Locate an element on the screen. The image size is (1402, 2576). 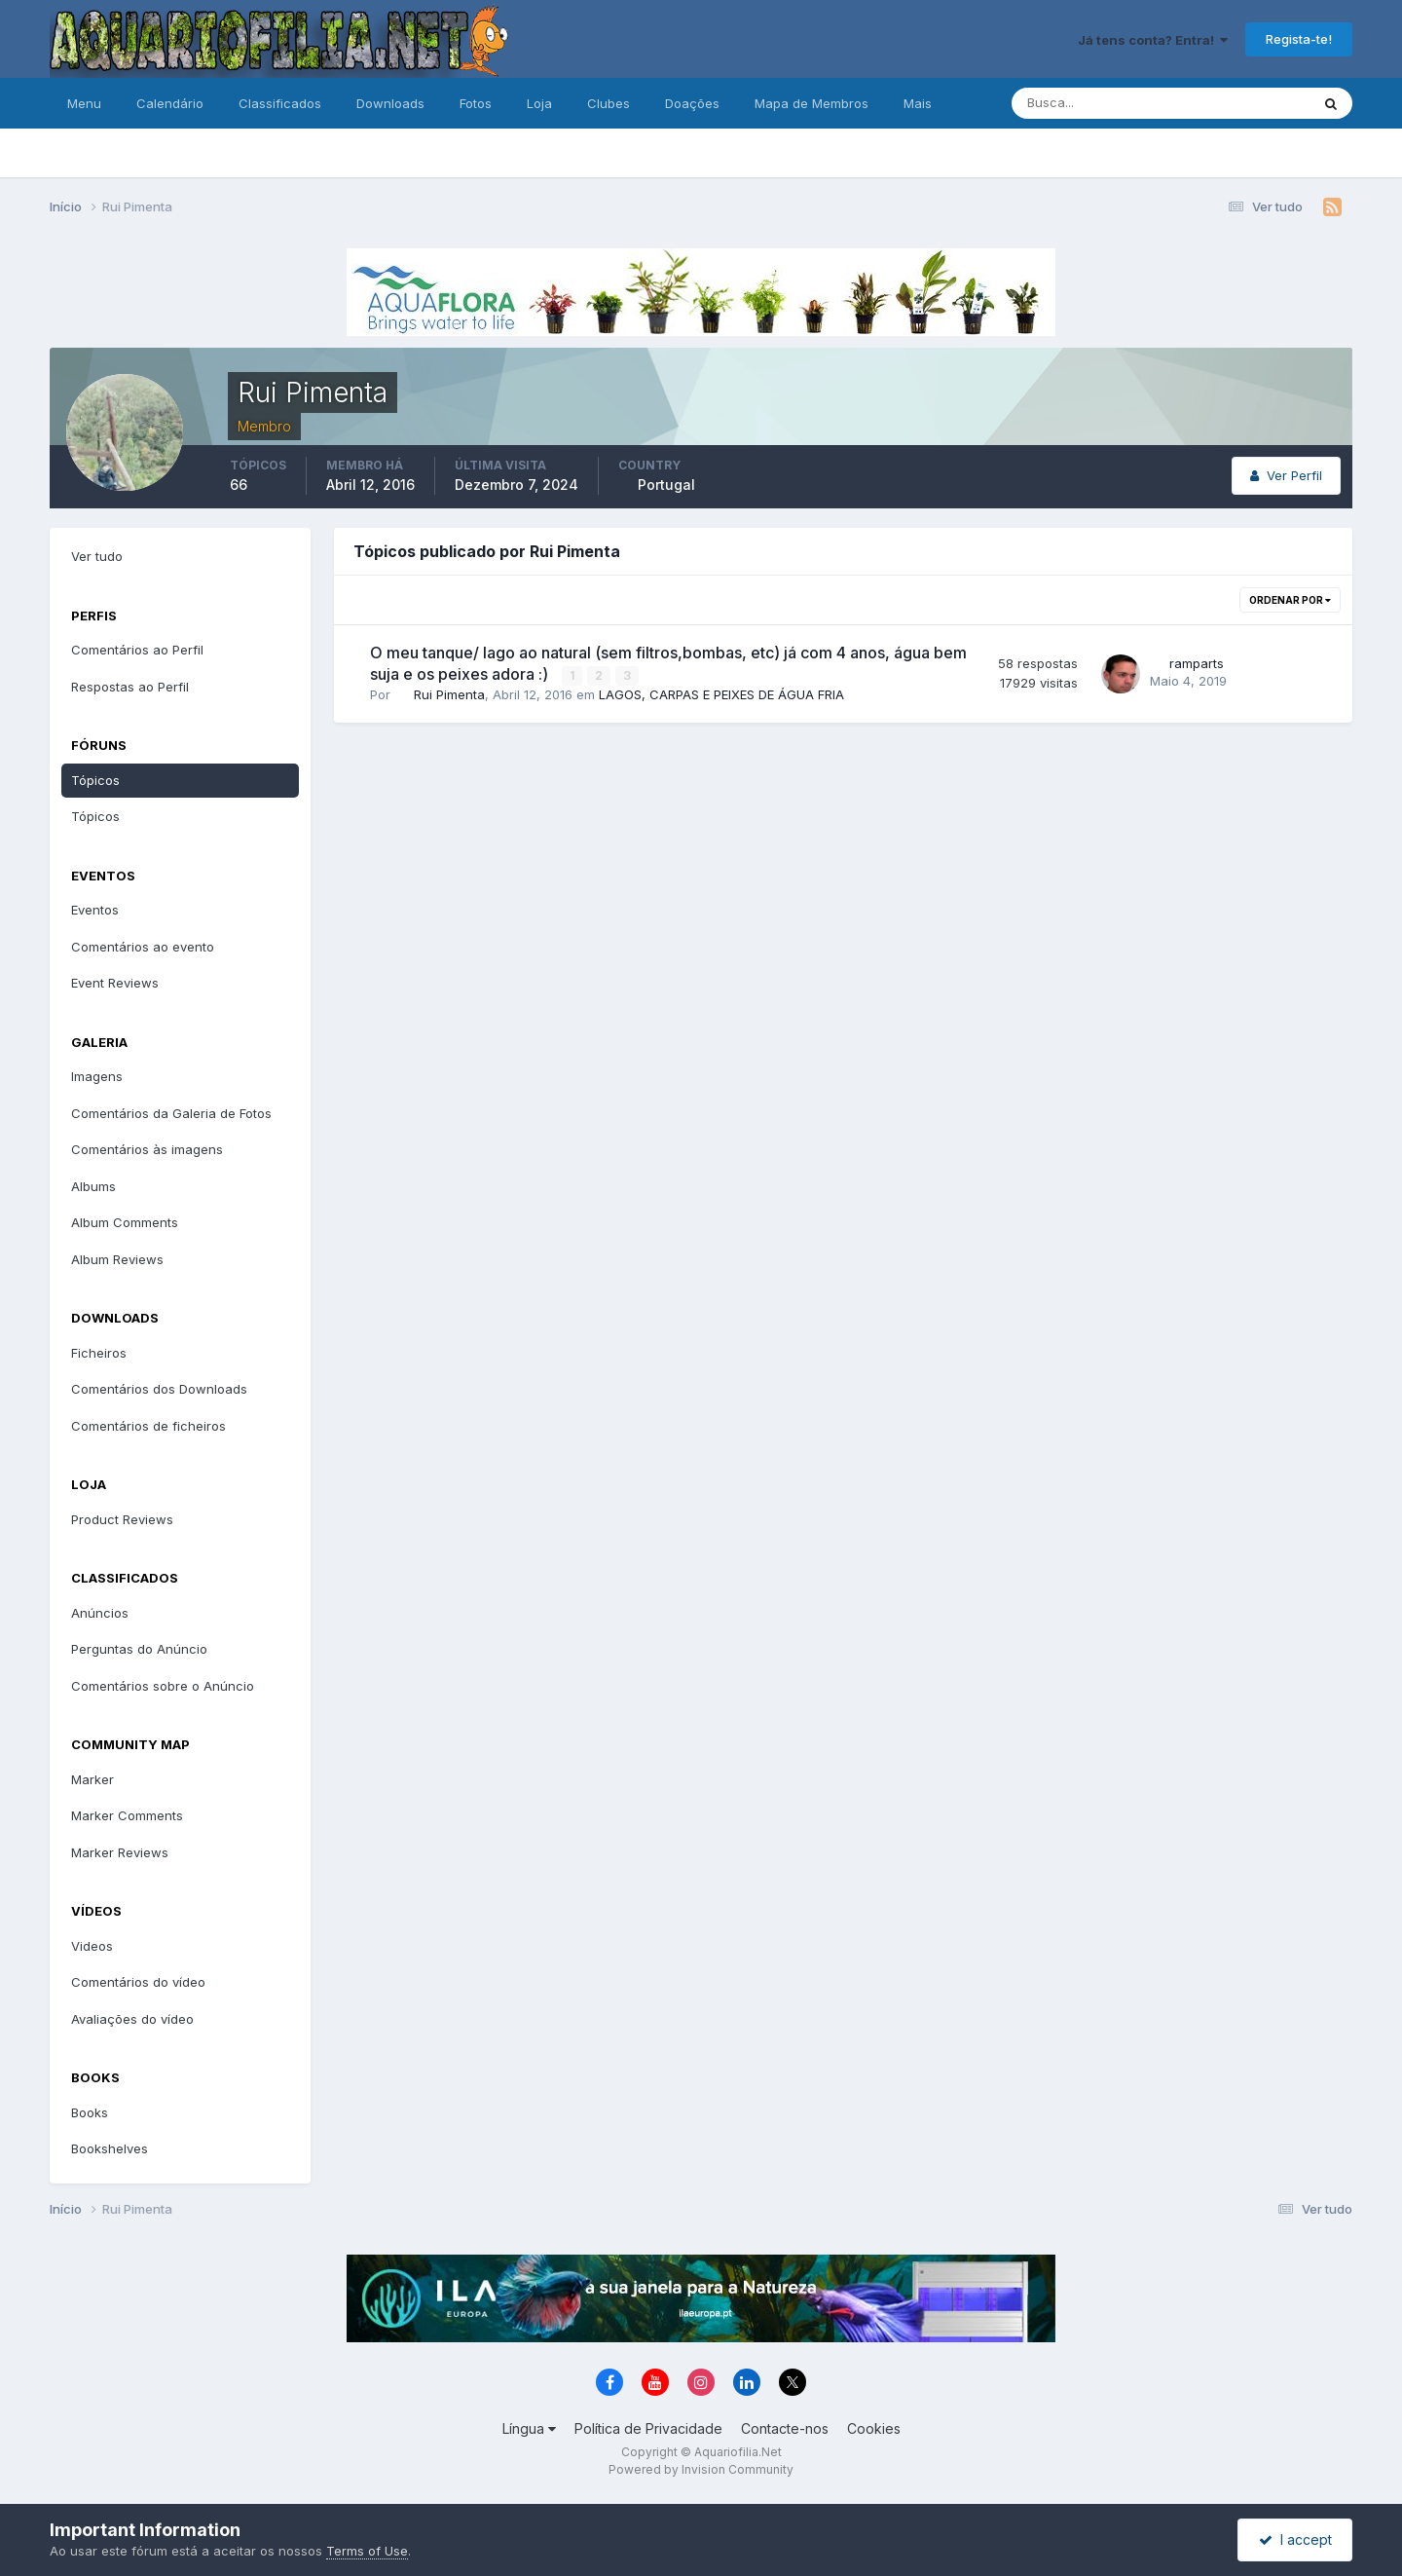
Powered by Invision Community is located at coordinates (701, 2469).